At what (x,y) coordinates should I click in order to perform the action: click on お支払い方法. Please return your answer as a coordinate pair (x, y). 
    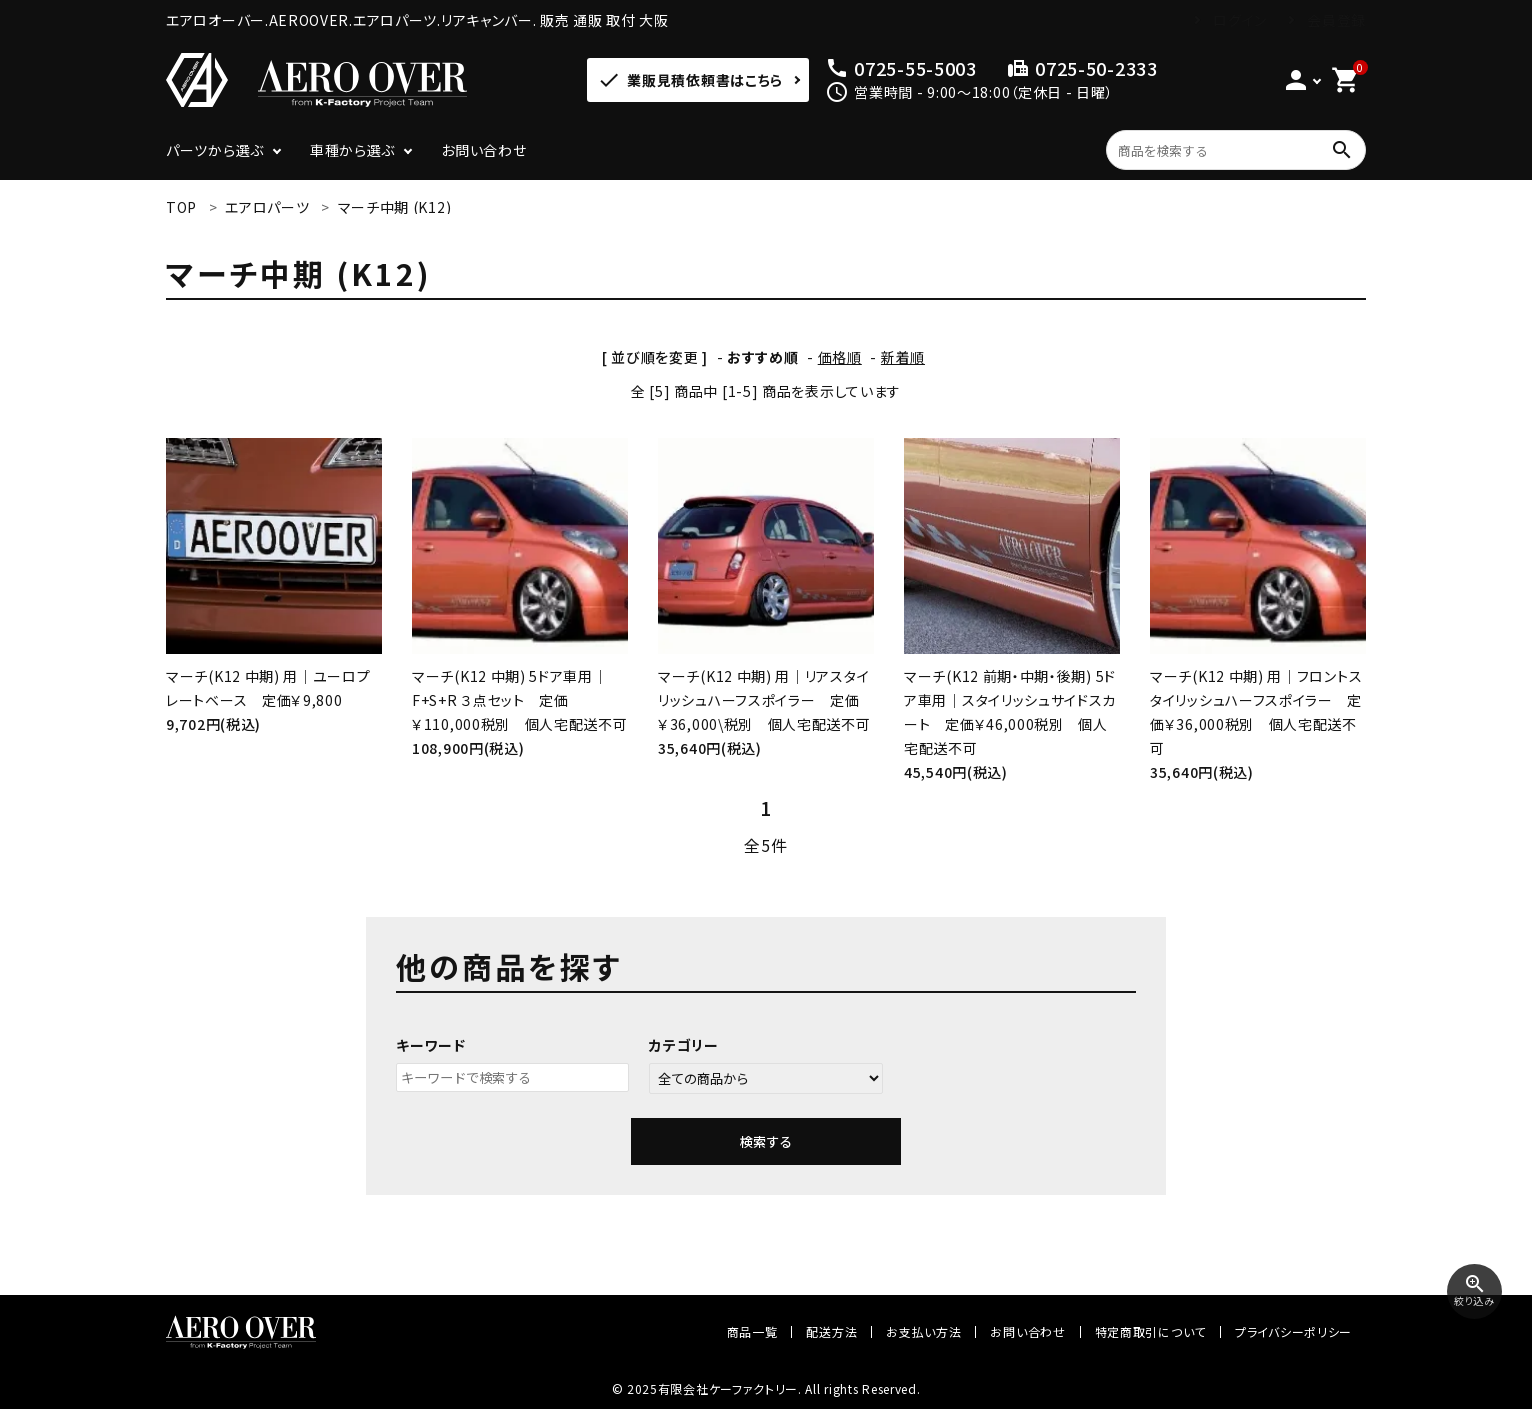
    Looking at the image, I should click on (923, 1331).